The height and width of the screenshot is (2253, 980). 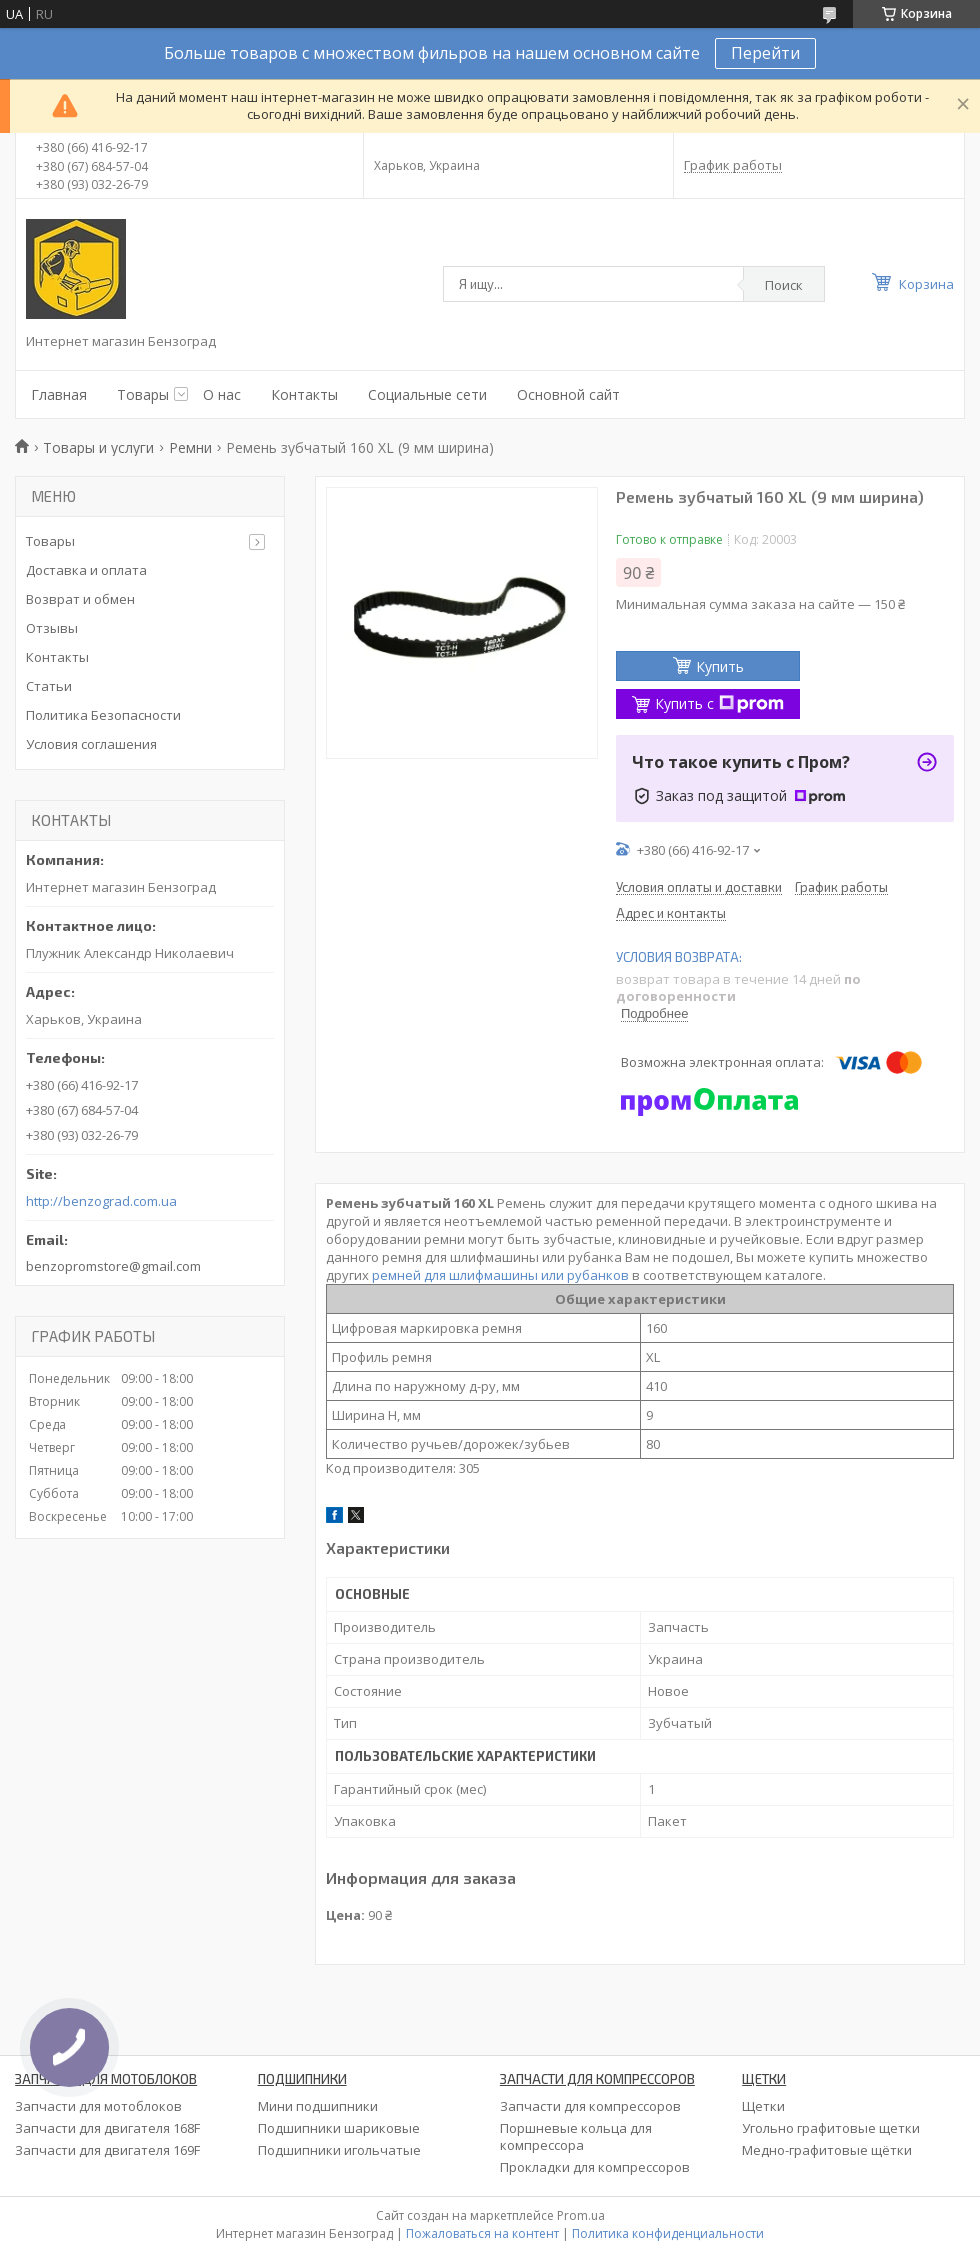 I want to click on О нас, so click(x=222, y=394).